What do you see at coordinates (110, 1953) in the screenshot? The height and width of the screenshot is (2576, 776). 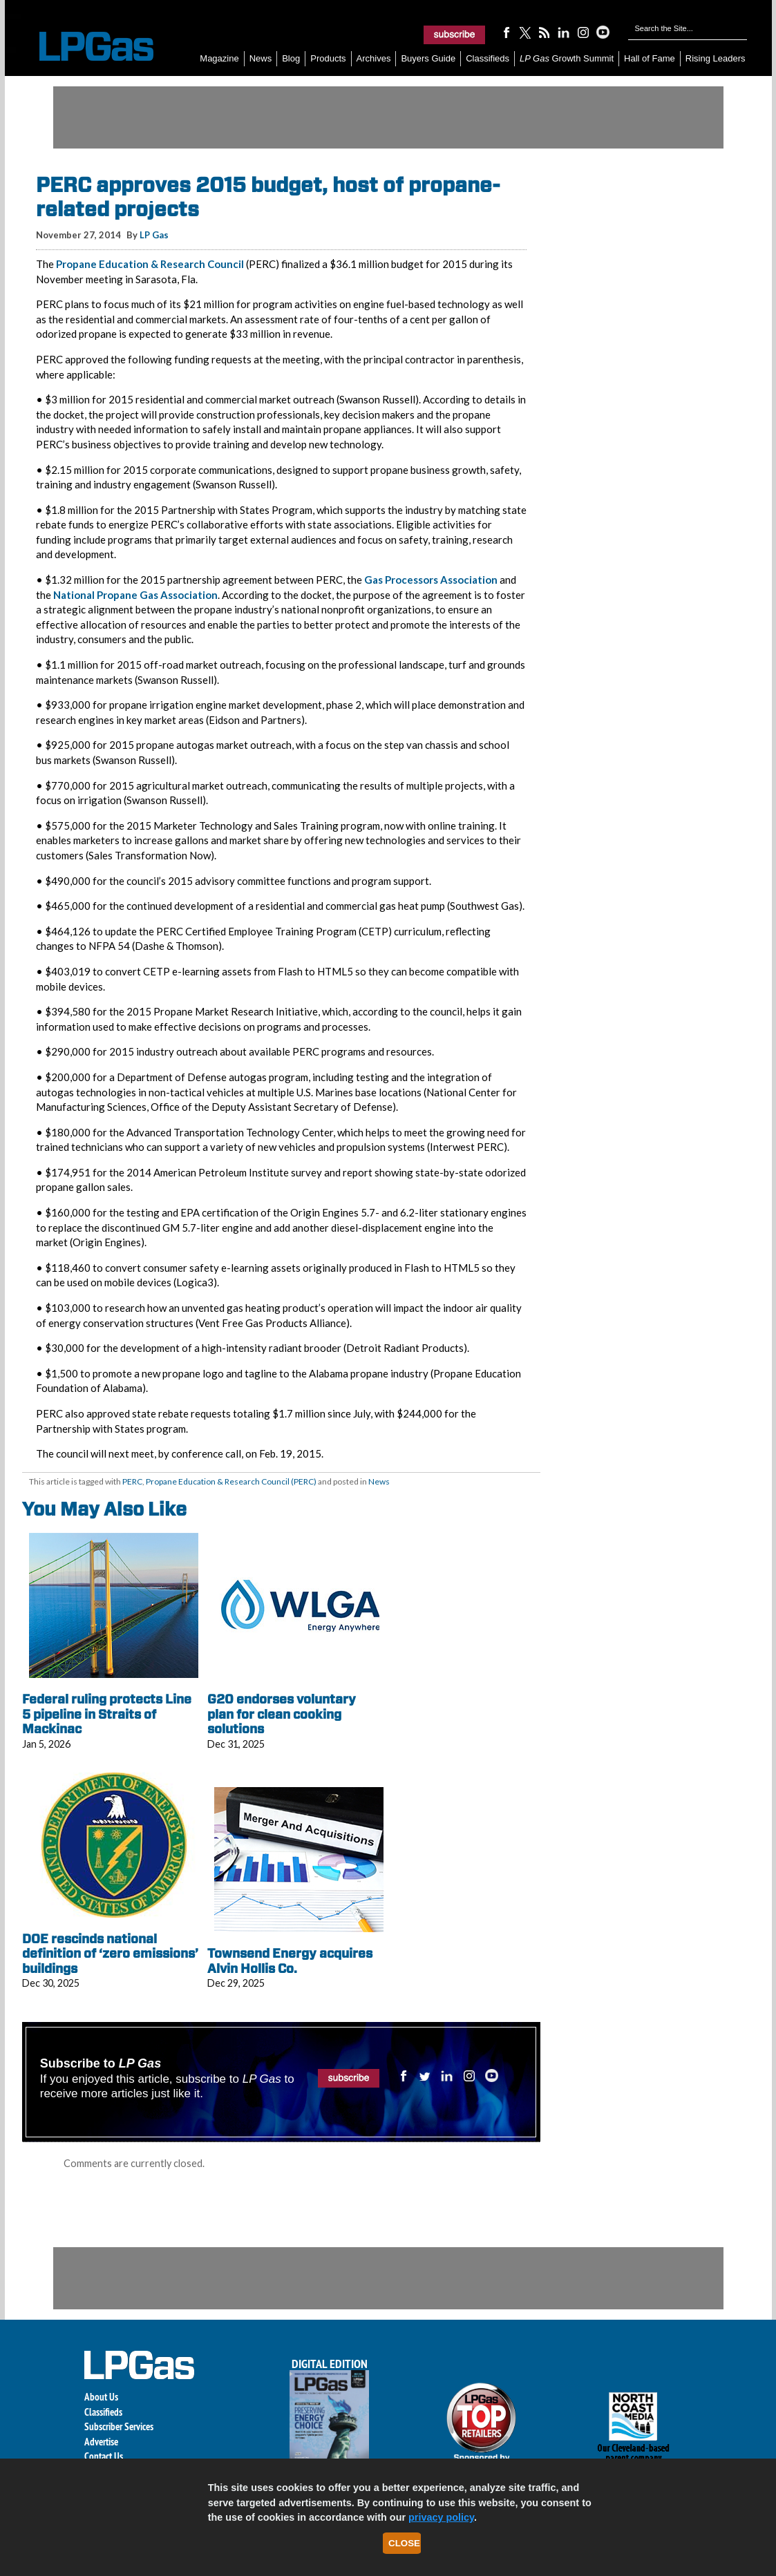 I see `DOE rescinds national definition of ‘zero emissions’ buildings` at bounding box center [110, 1953].